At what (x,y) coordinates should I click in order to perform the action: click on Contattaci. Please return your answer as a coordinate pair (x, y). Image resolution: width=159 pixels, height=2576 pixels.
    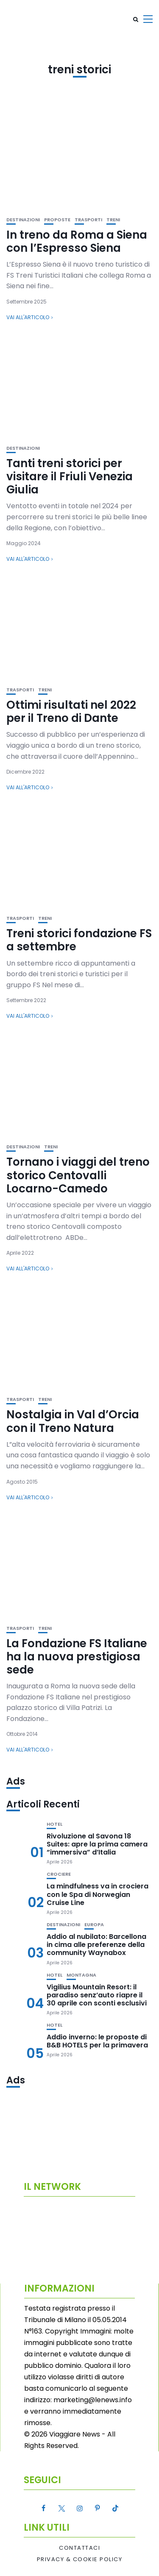
    Looking at the image, I should click on (79, 2548).